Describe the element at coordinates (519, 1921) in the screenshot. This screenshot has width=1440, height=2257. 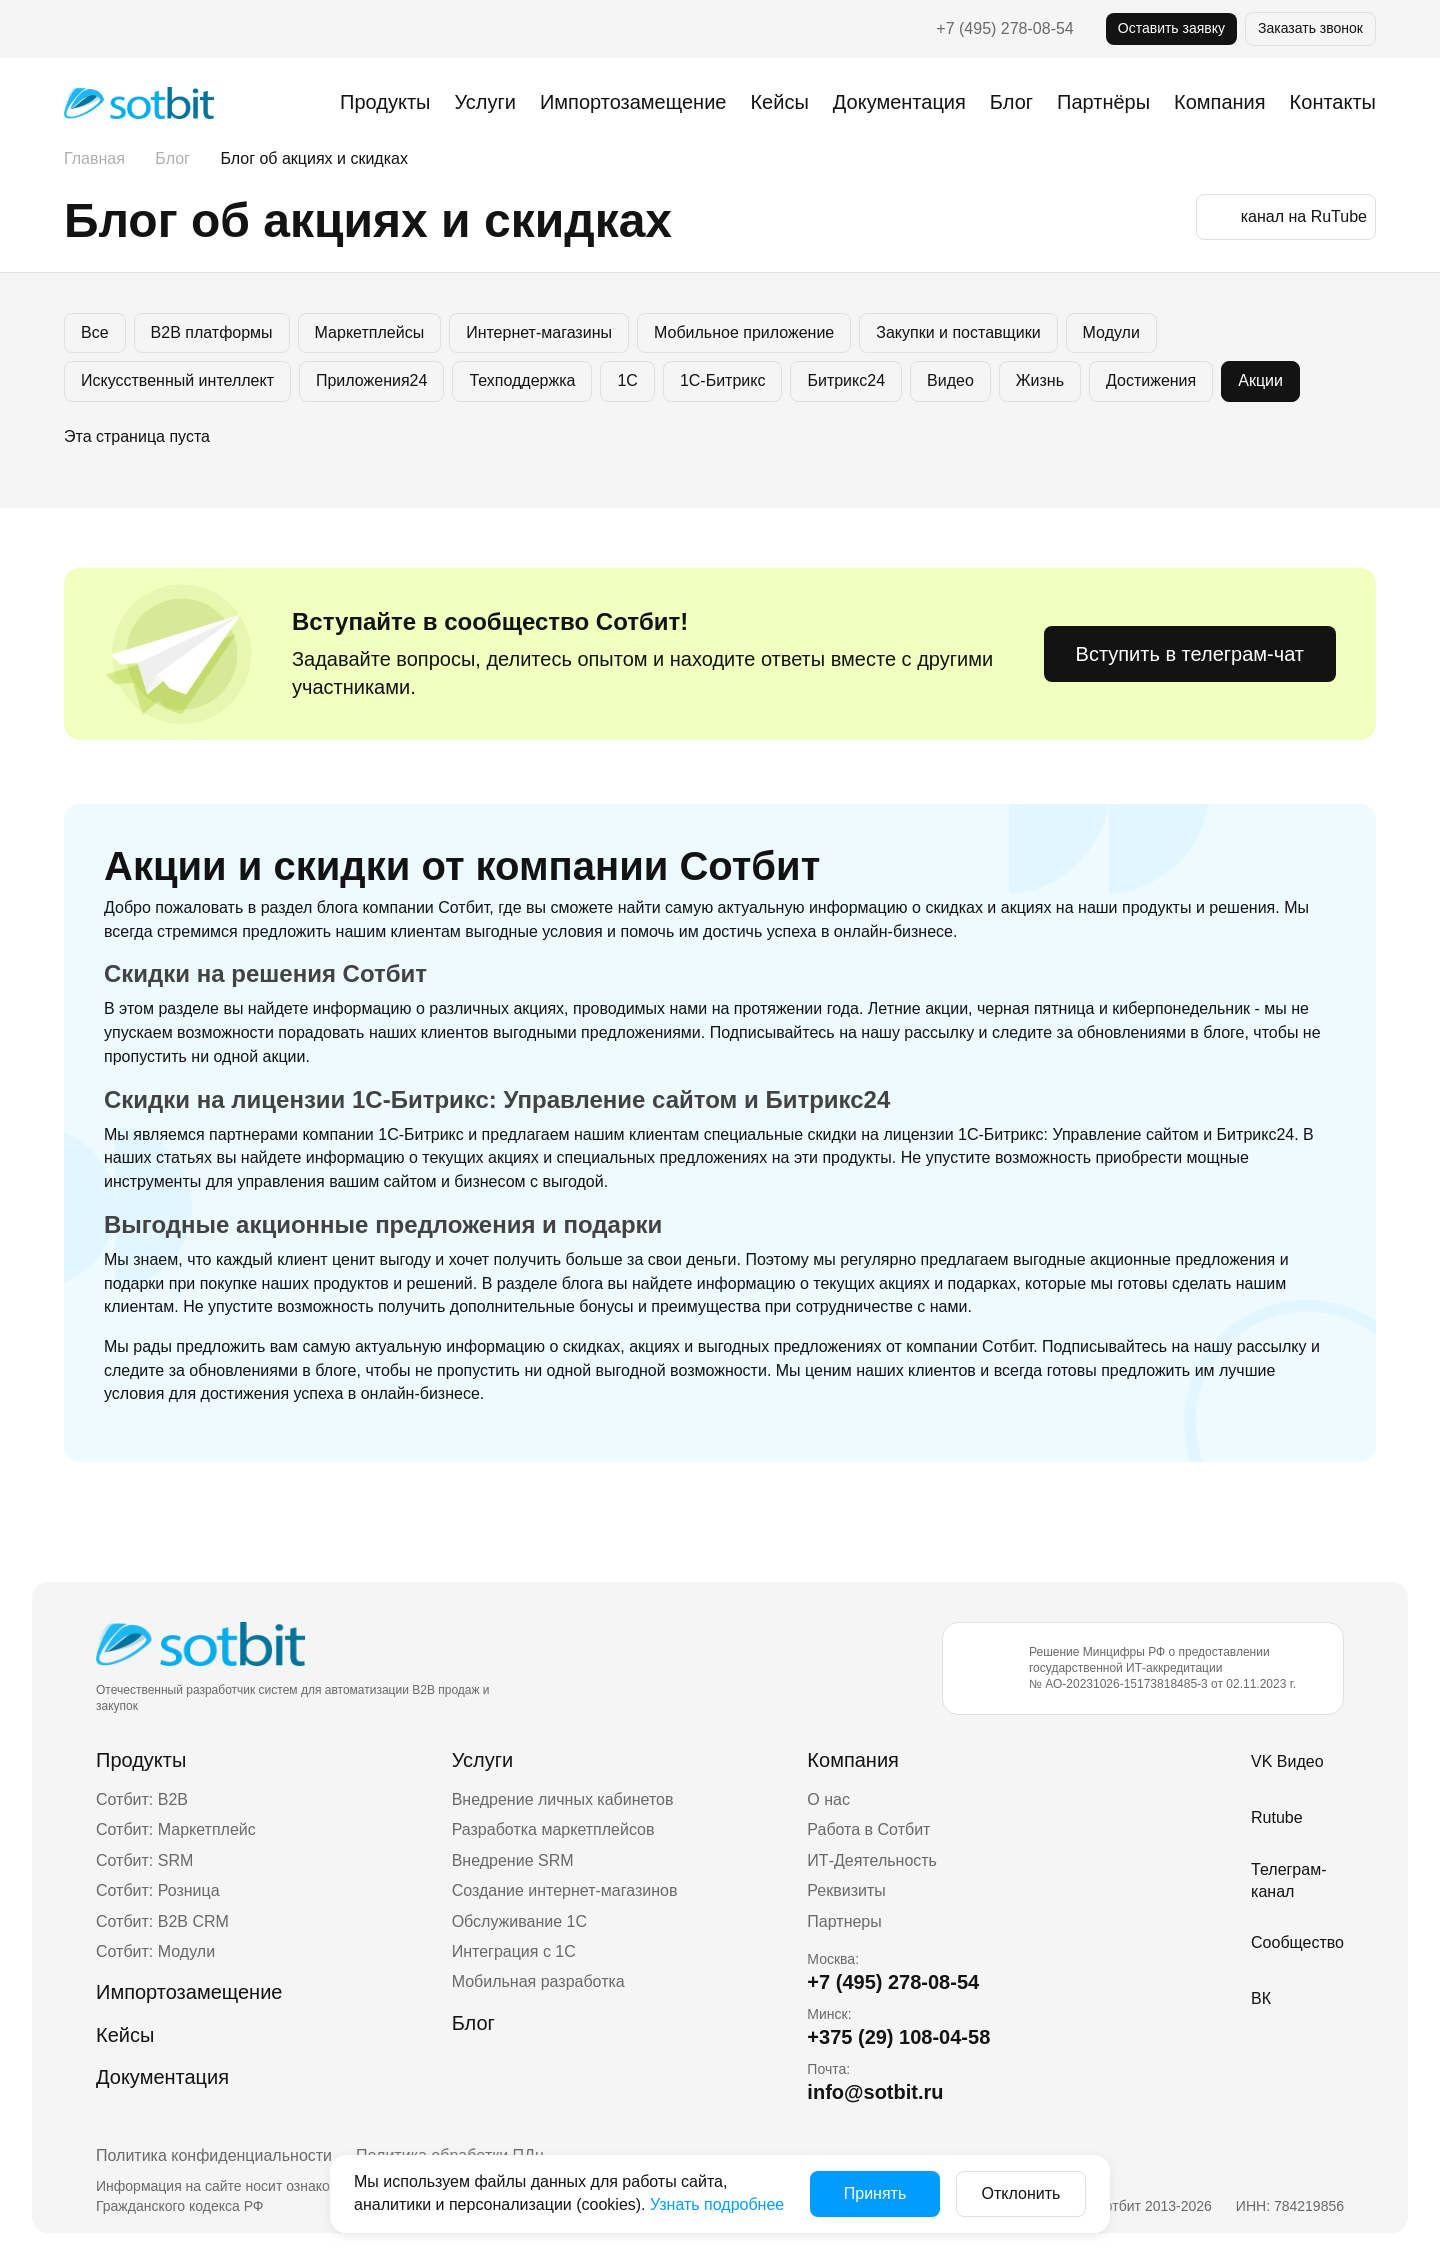
I see `Обслуживание 1С` at that location.